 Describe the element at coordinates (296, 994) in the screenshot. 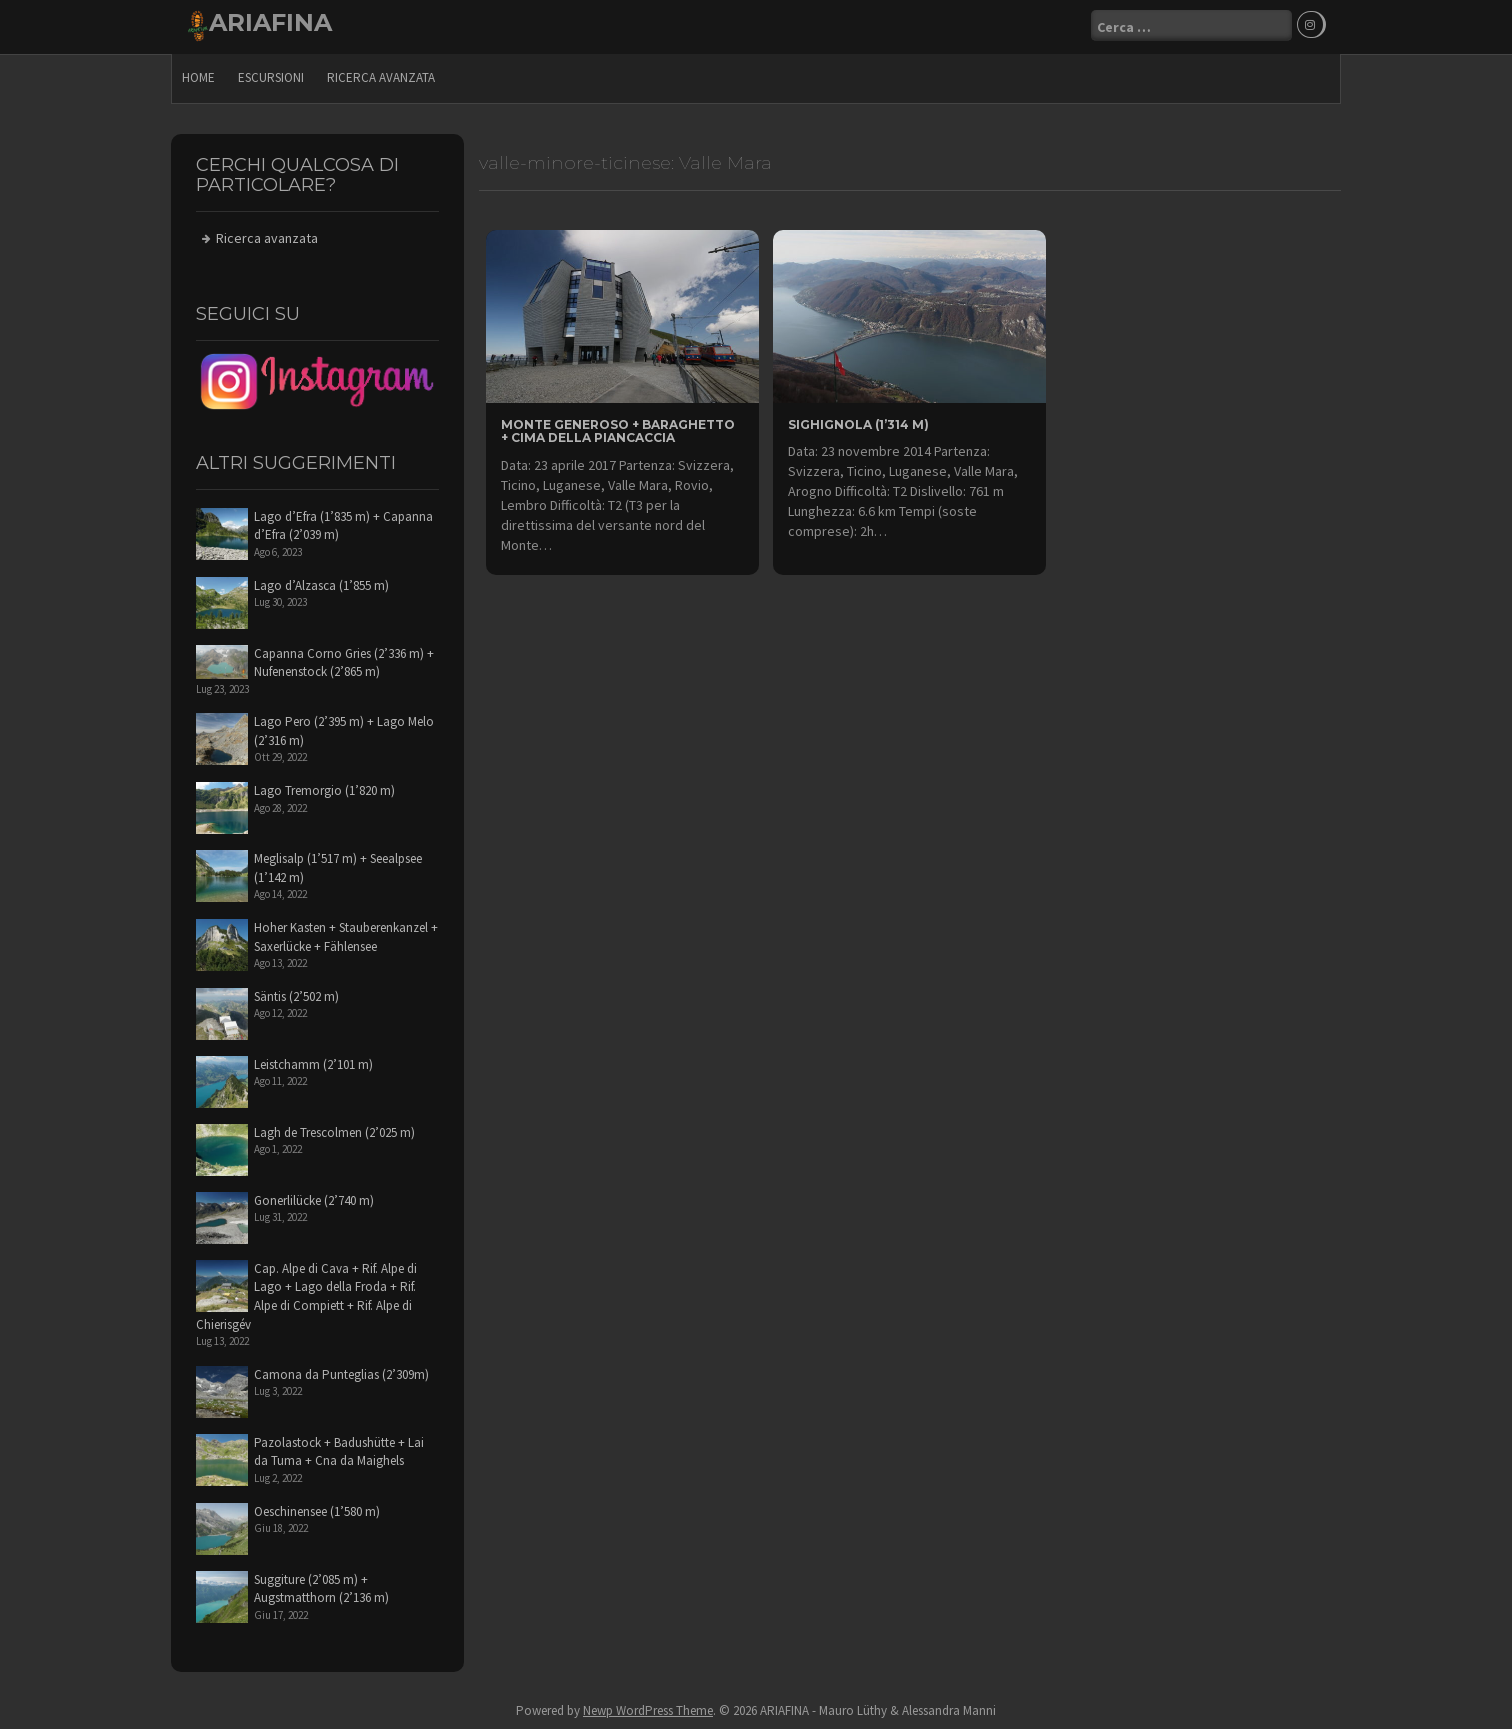

I see `Säntis (2’502 m)` at that location.